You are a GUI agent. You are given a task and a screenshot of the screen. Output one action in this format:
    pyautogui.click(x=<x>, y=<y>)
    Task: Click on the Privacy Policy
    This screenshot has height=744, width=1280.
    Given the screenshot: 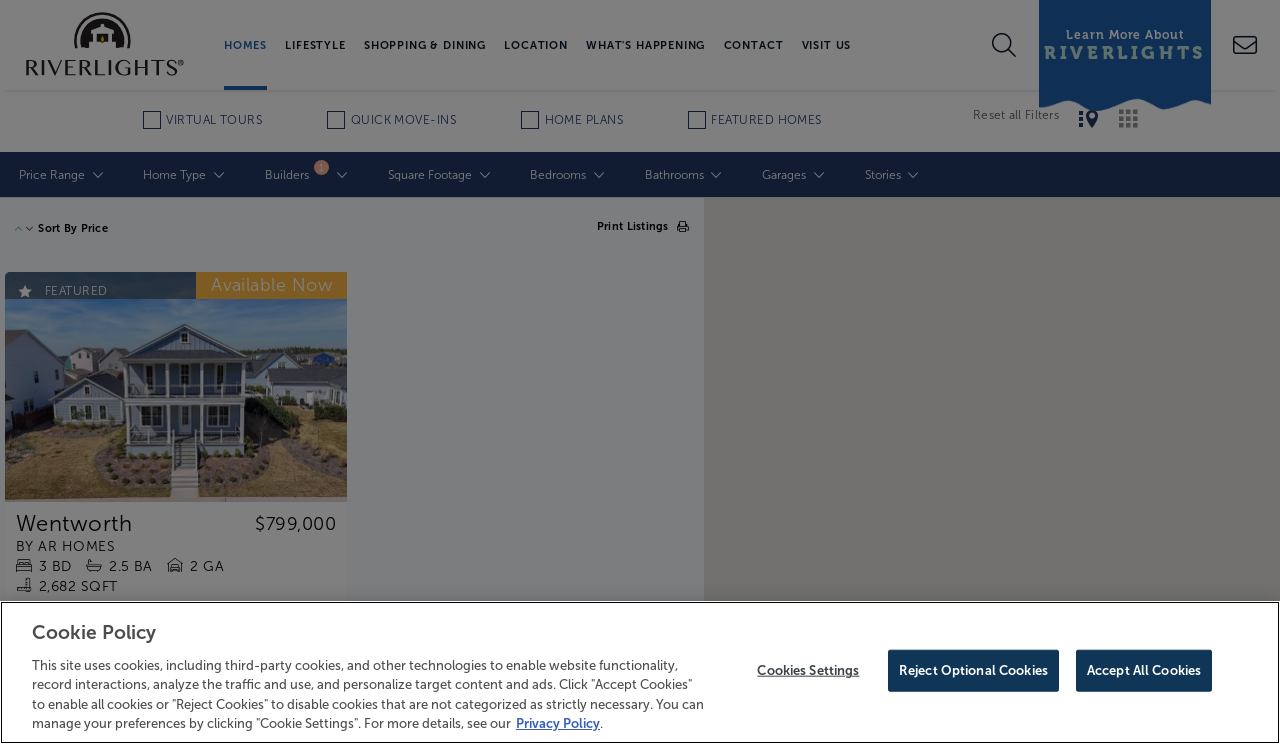 What is the action you would take?
    pyautogui.click(x=558, y=723)
    